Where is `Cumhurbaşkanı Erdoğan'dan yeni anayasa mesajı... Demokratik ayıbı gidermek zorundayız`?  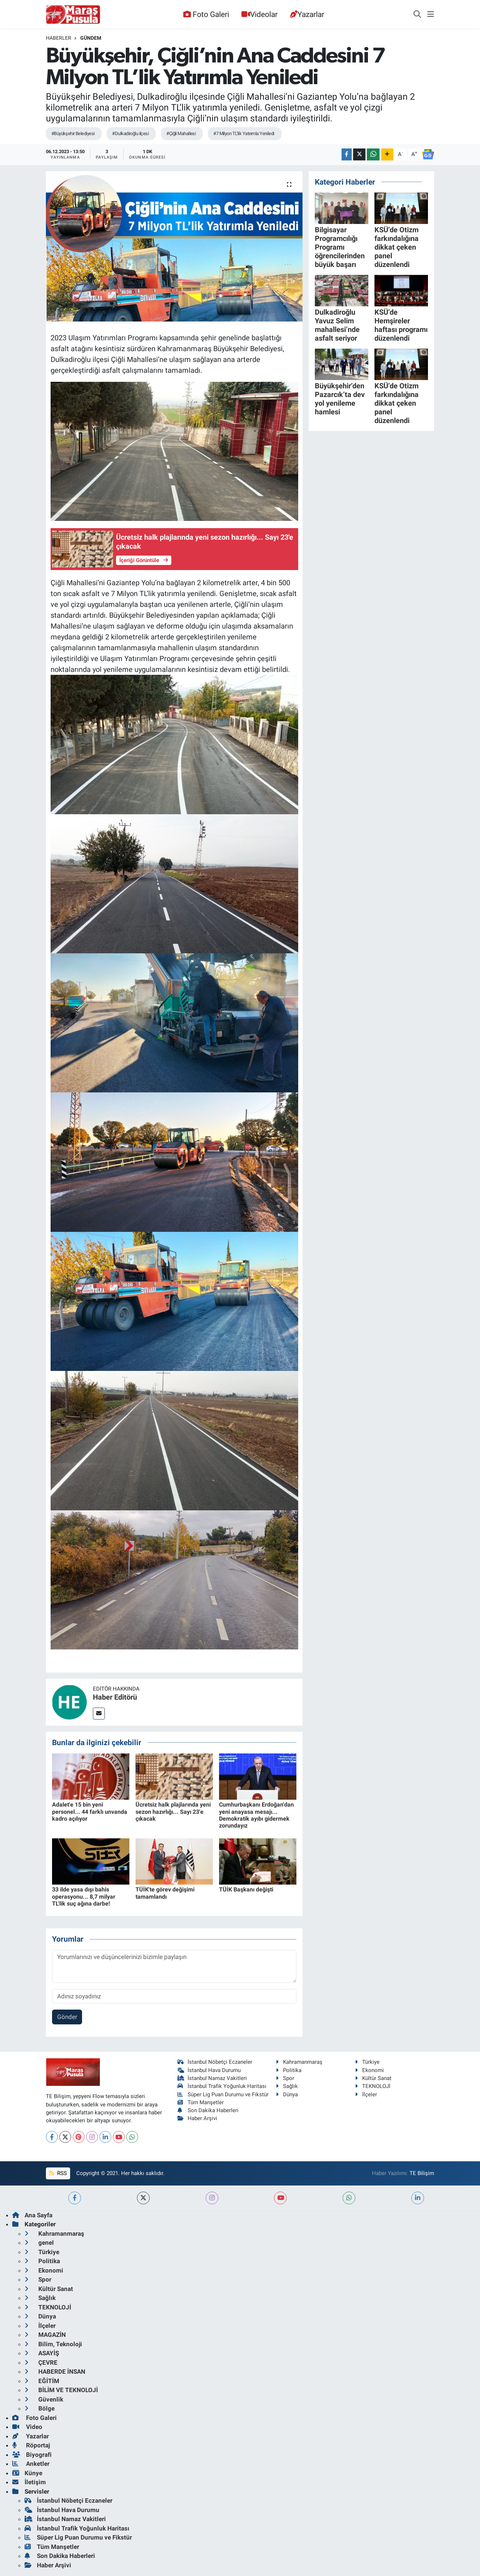 Cumhurbaşkanı Erdoğan'dan yeni anayasa mesajı... Demokratik ayıbı gidermek zorundayız is located at coordinates (256, 1815).